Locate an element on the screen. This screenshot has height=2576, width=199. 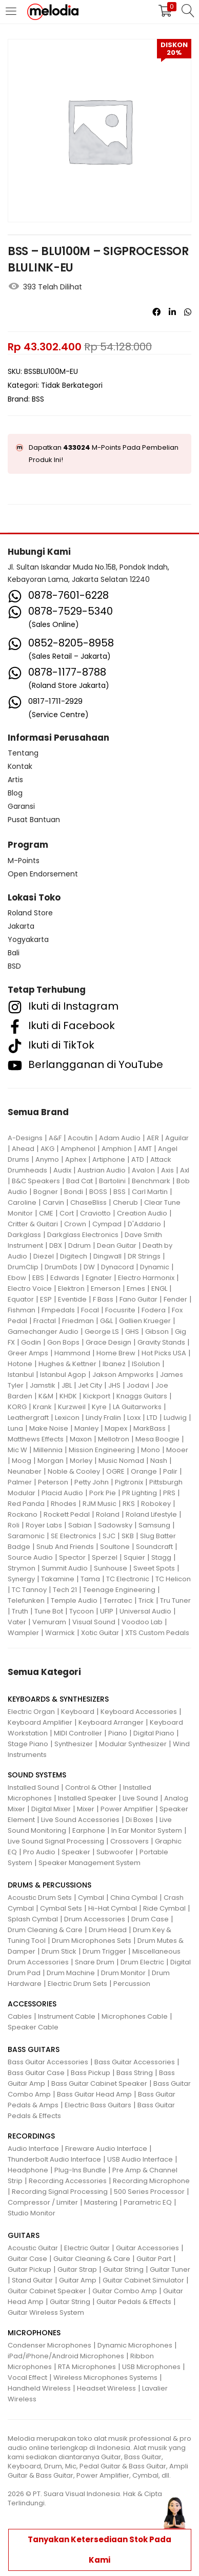
Temple Audio is located at coordinates (74, 1600).